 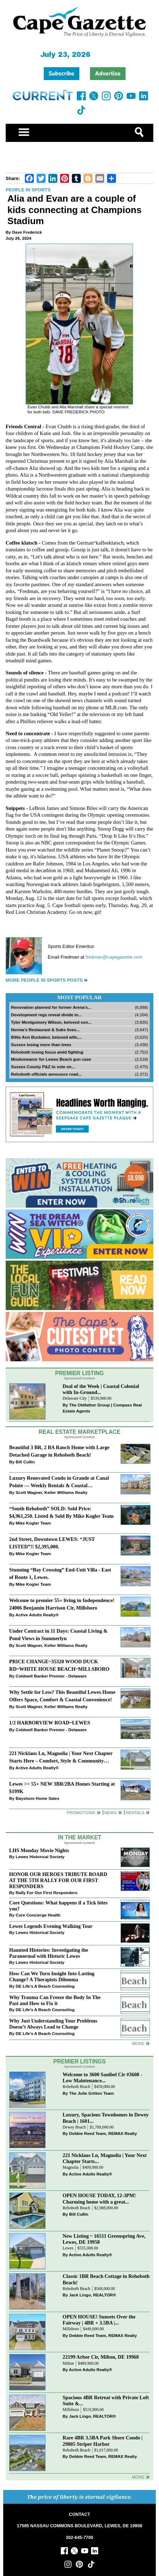 What do you see at coordinates (99, 2320) in the screenshot?
I see `OPEN HOUSE! Sunsets Over the Fairway | 4BR + 3.5BA |...` at bounding box center [99, 2320].